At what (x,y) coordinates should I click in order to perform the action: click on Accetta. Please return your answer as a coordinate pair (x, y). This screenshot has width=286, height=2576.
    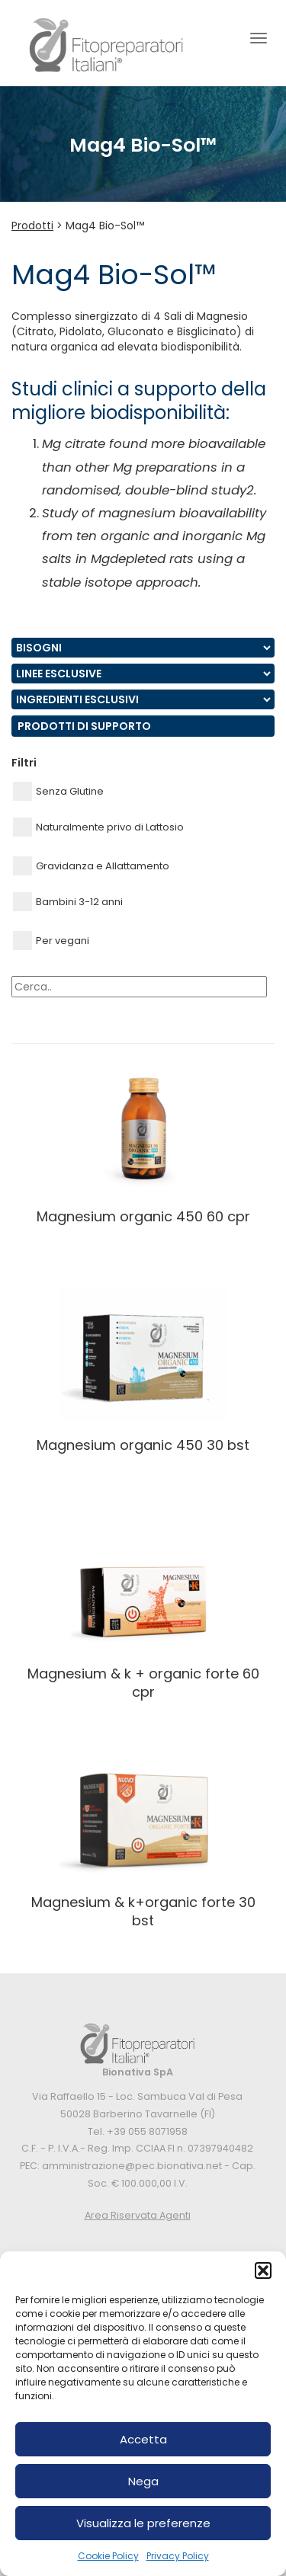
    Looking at the image, I should click on (143, 2439).